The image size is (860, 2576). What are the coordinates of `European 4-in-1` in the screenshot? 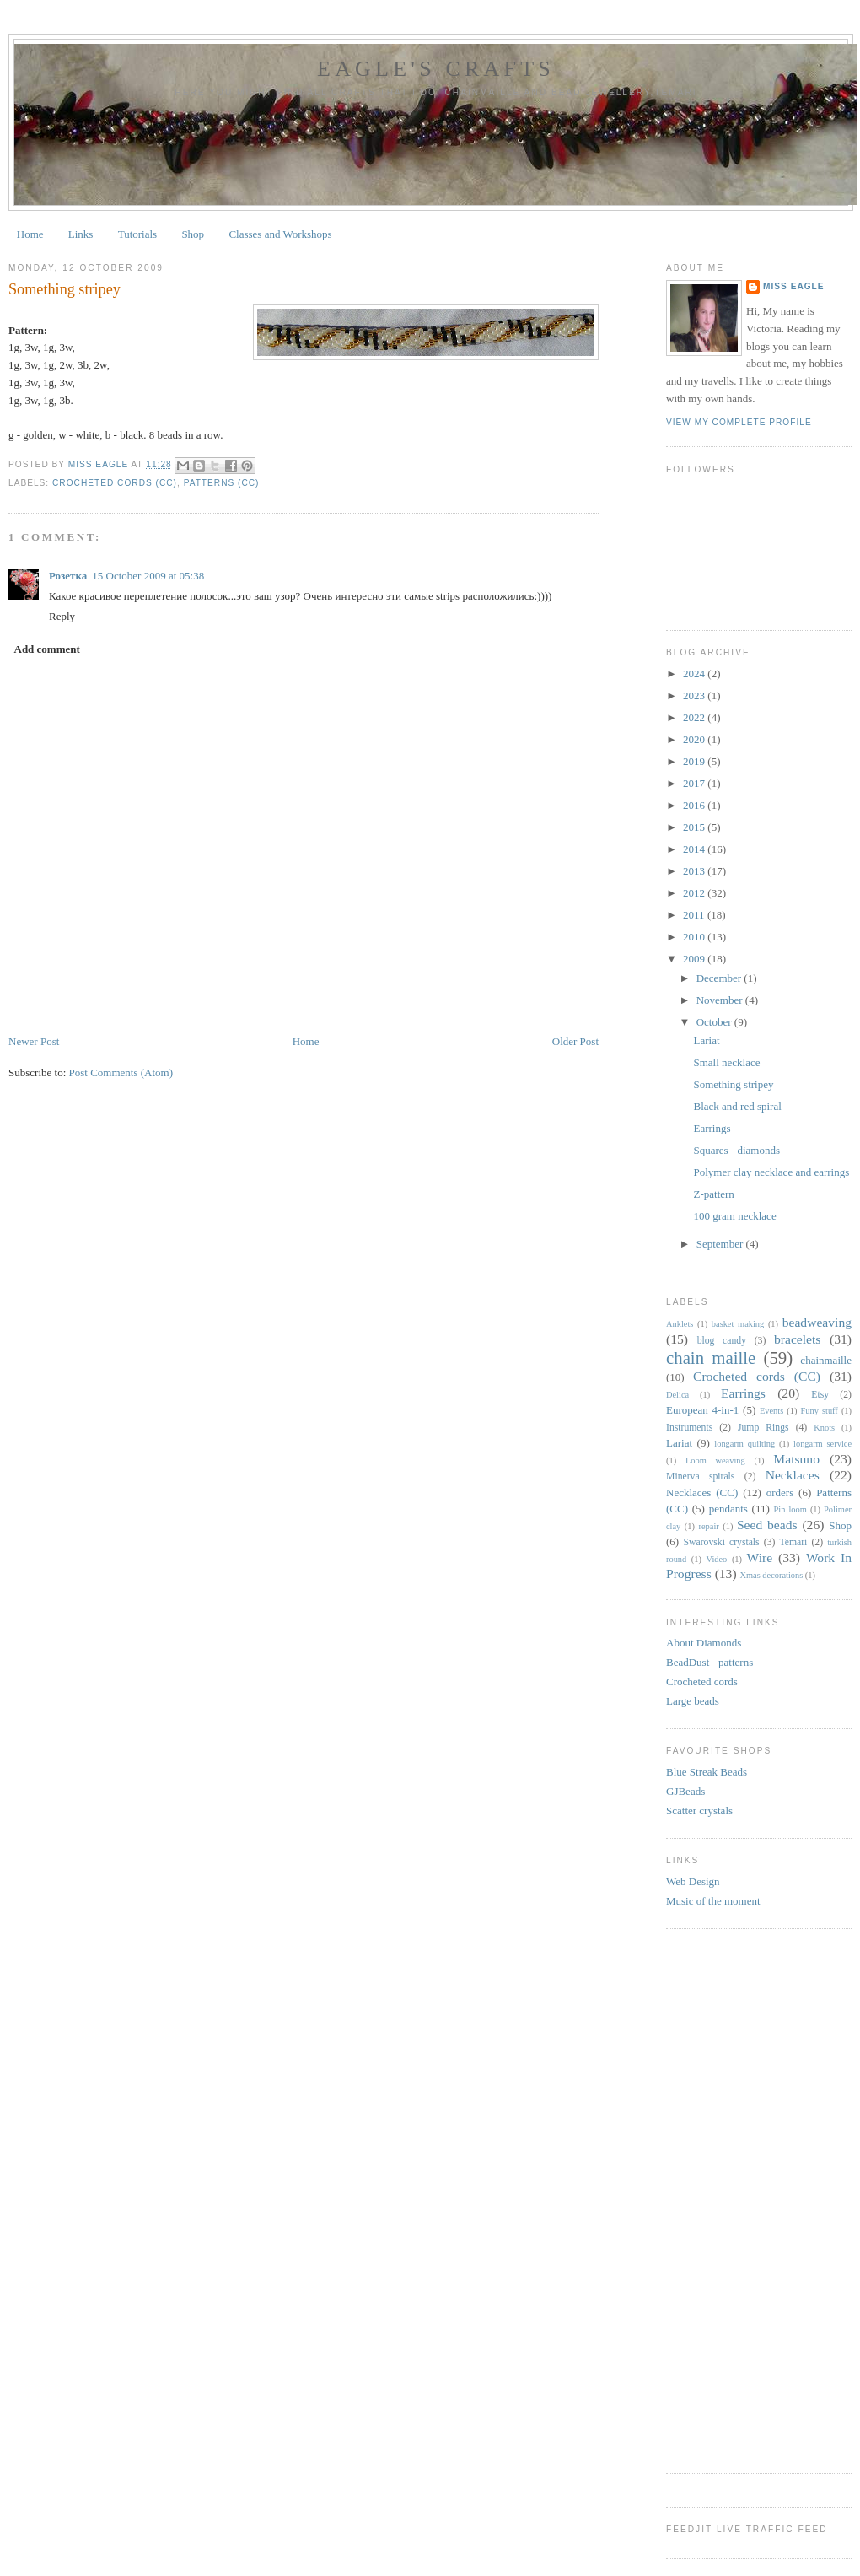 It's located at (702, 1410).